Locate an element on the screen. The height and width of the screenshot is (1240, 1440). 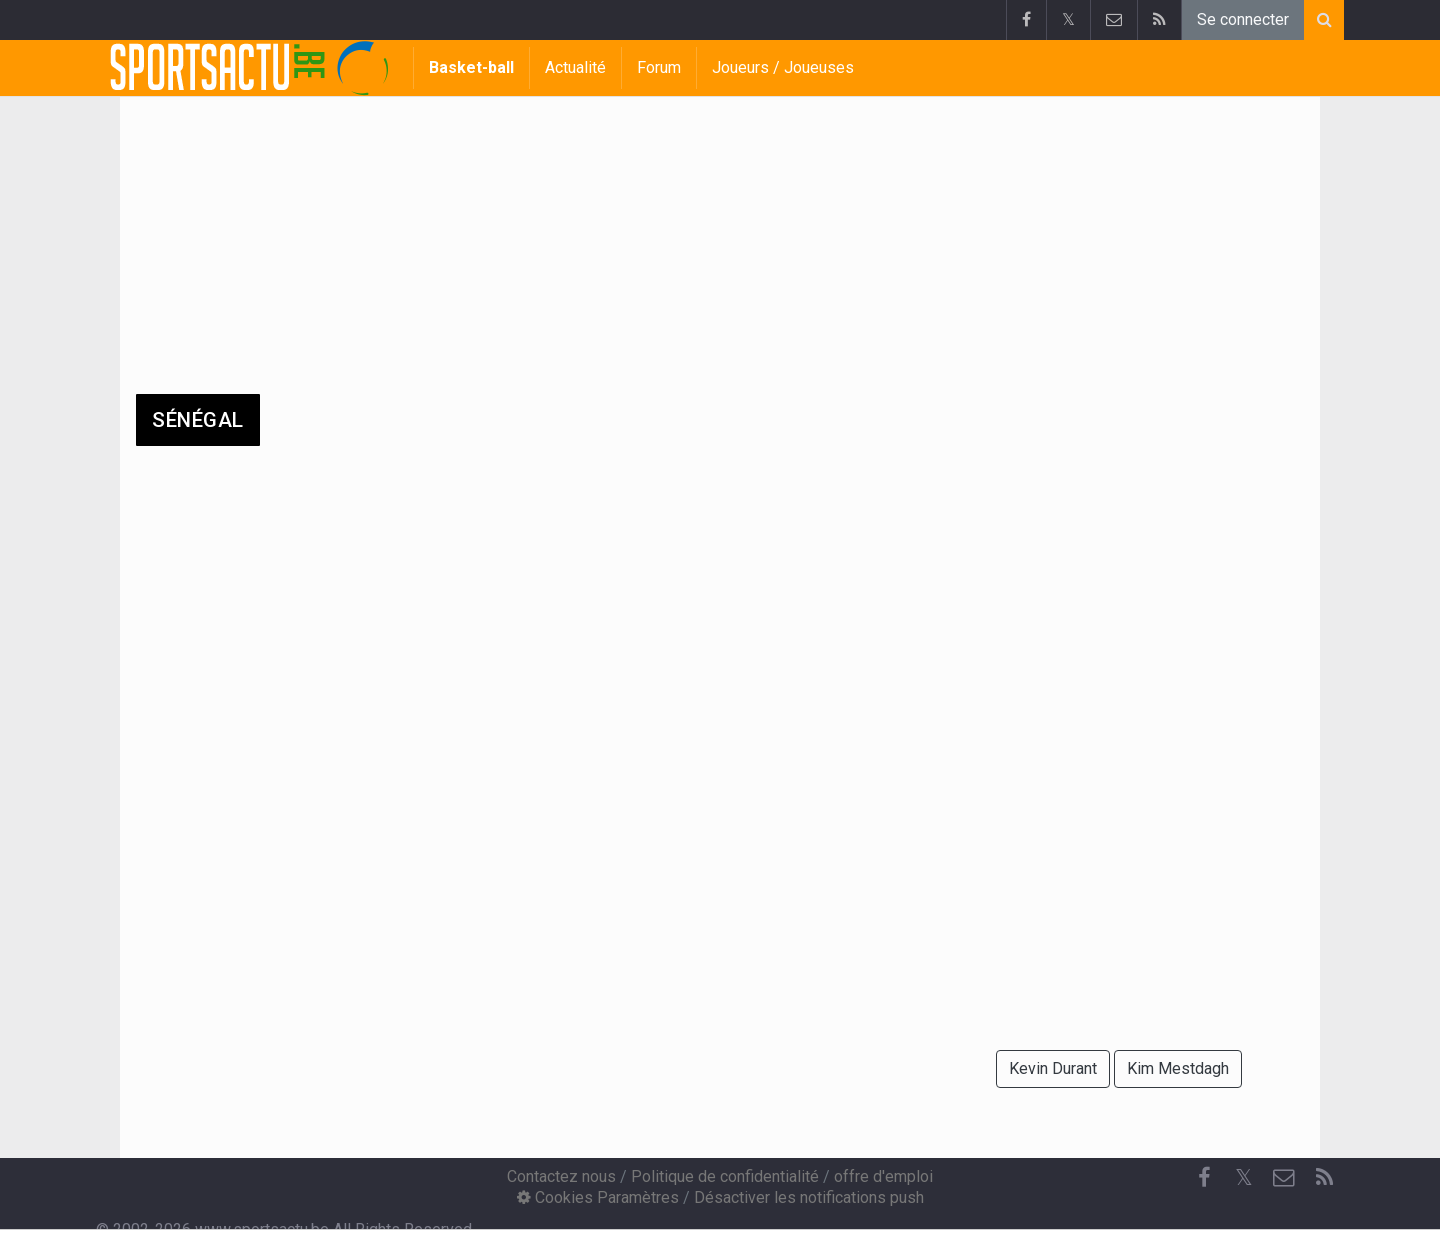
Contactez nous is located at coordinates (561, 1176).